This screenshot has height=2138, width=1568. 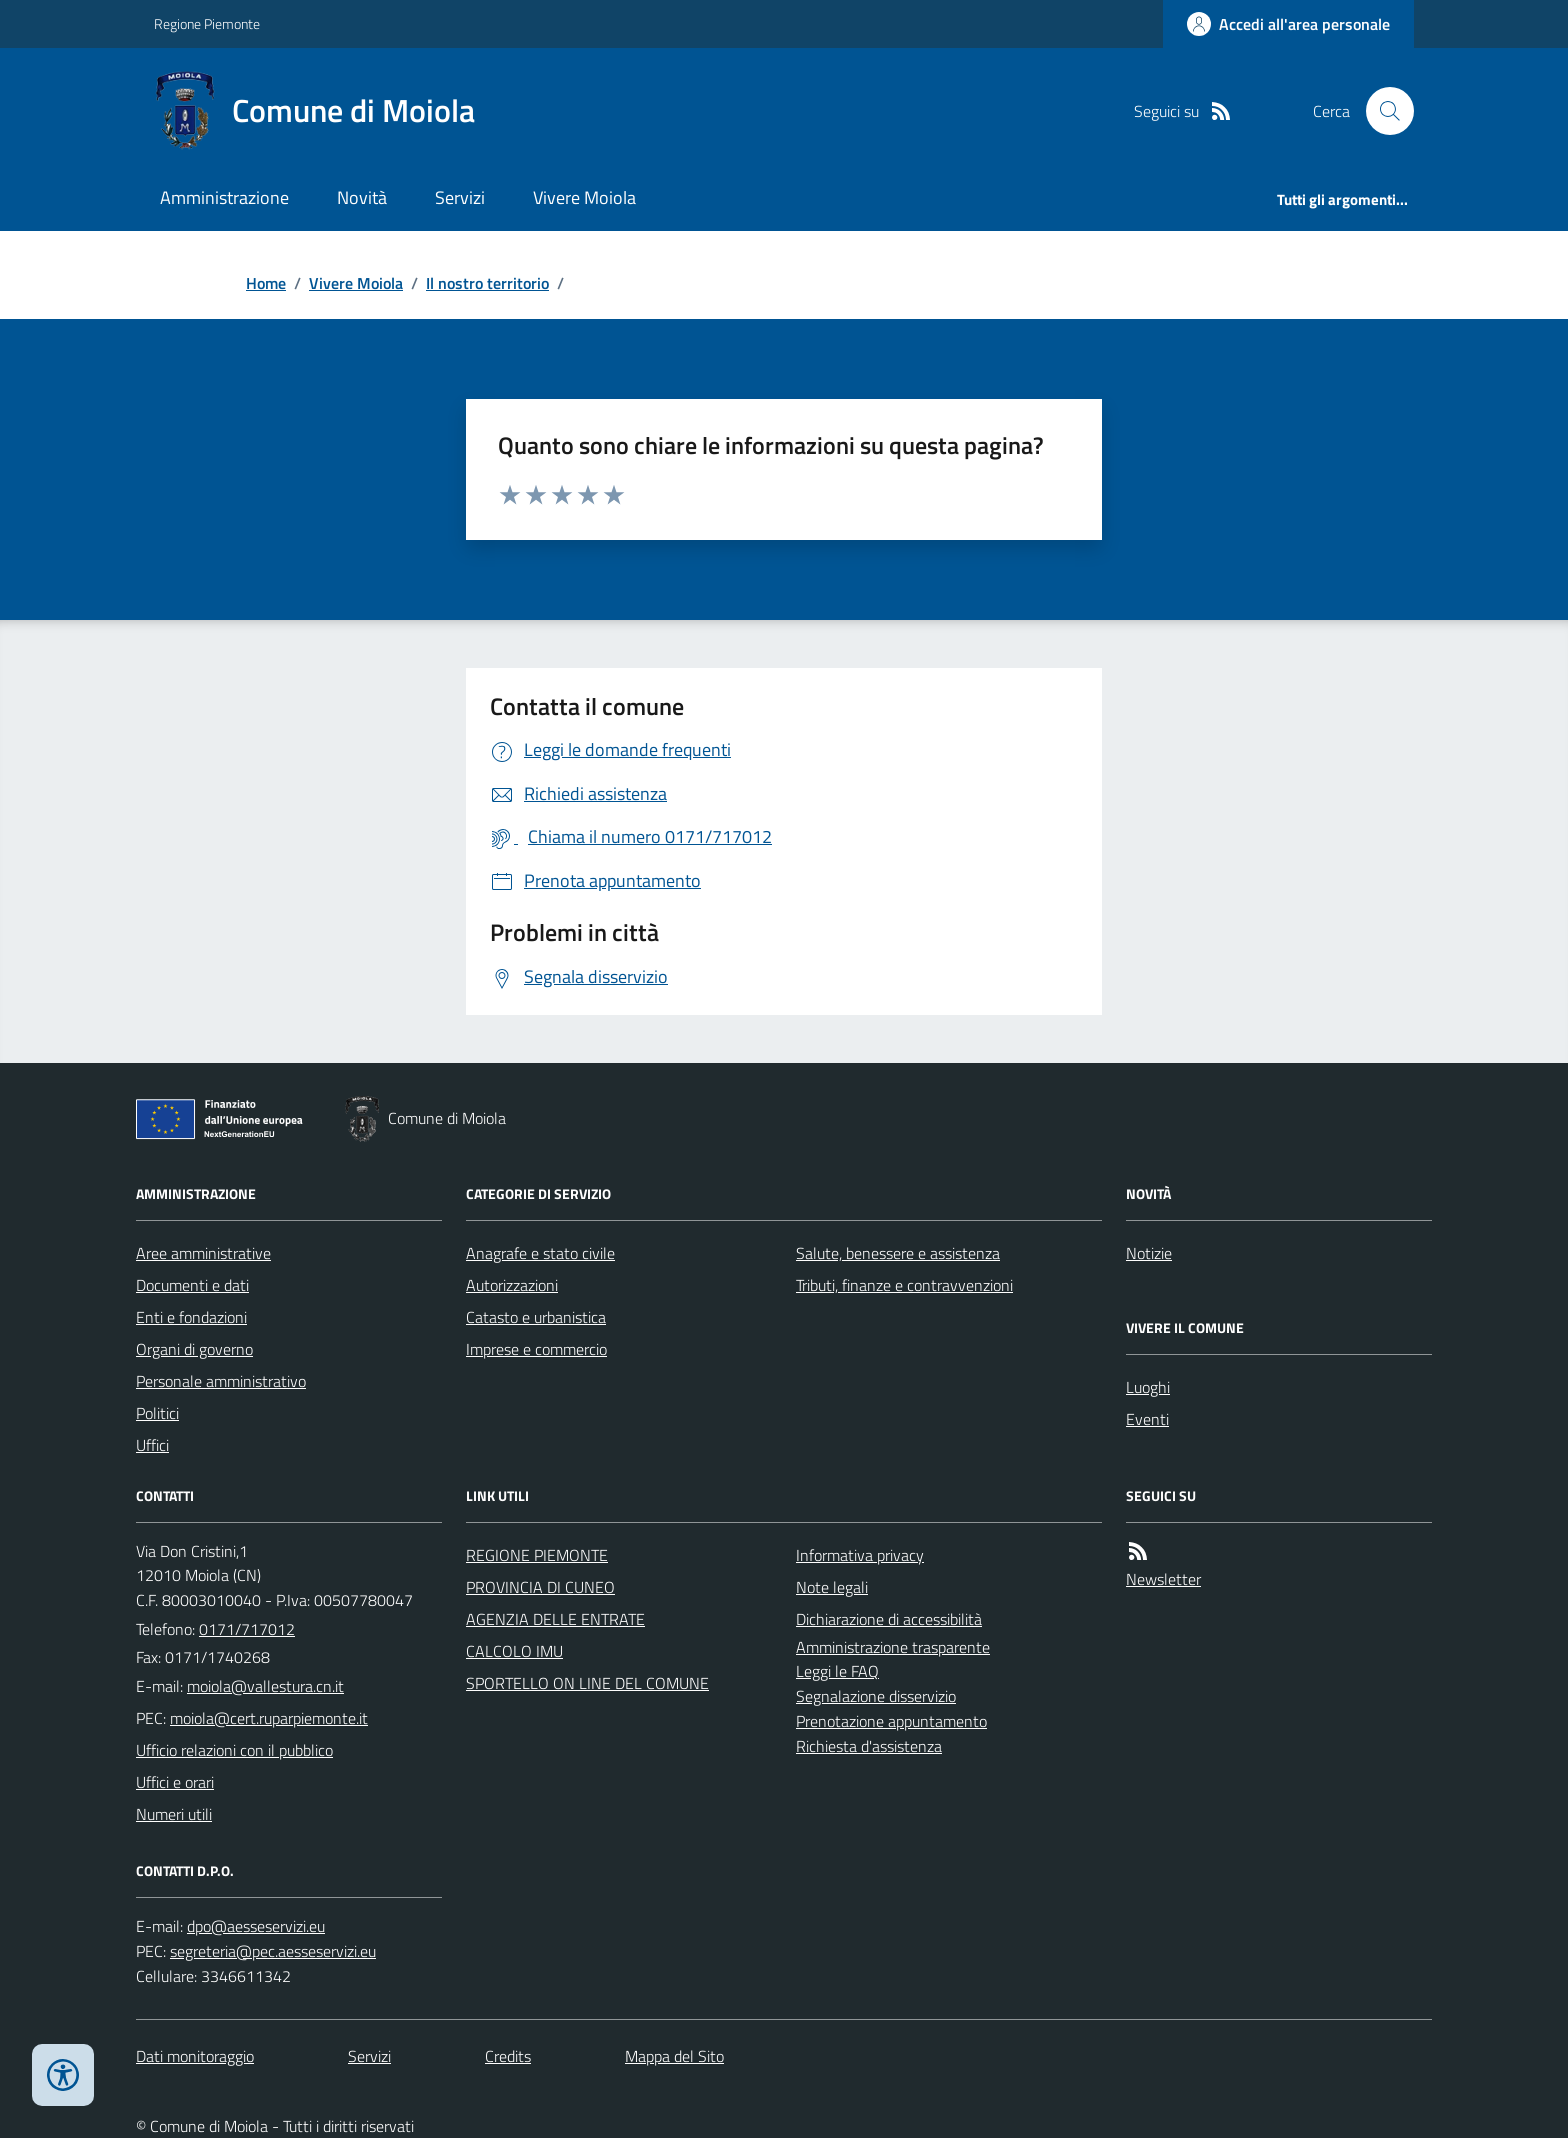 What do you see at coordinates (832, 1587) in the screenshot?
I see `Note legali` at bounding box center [832, 1587].